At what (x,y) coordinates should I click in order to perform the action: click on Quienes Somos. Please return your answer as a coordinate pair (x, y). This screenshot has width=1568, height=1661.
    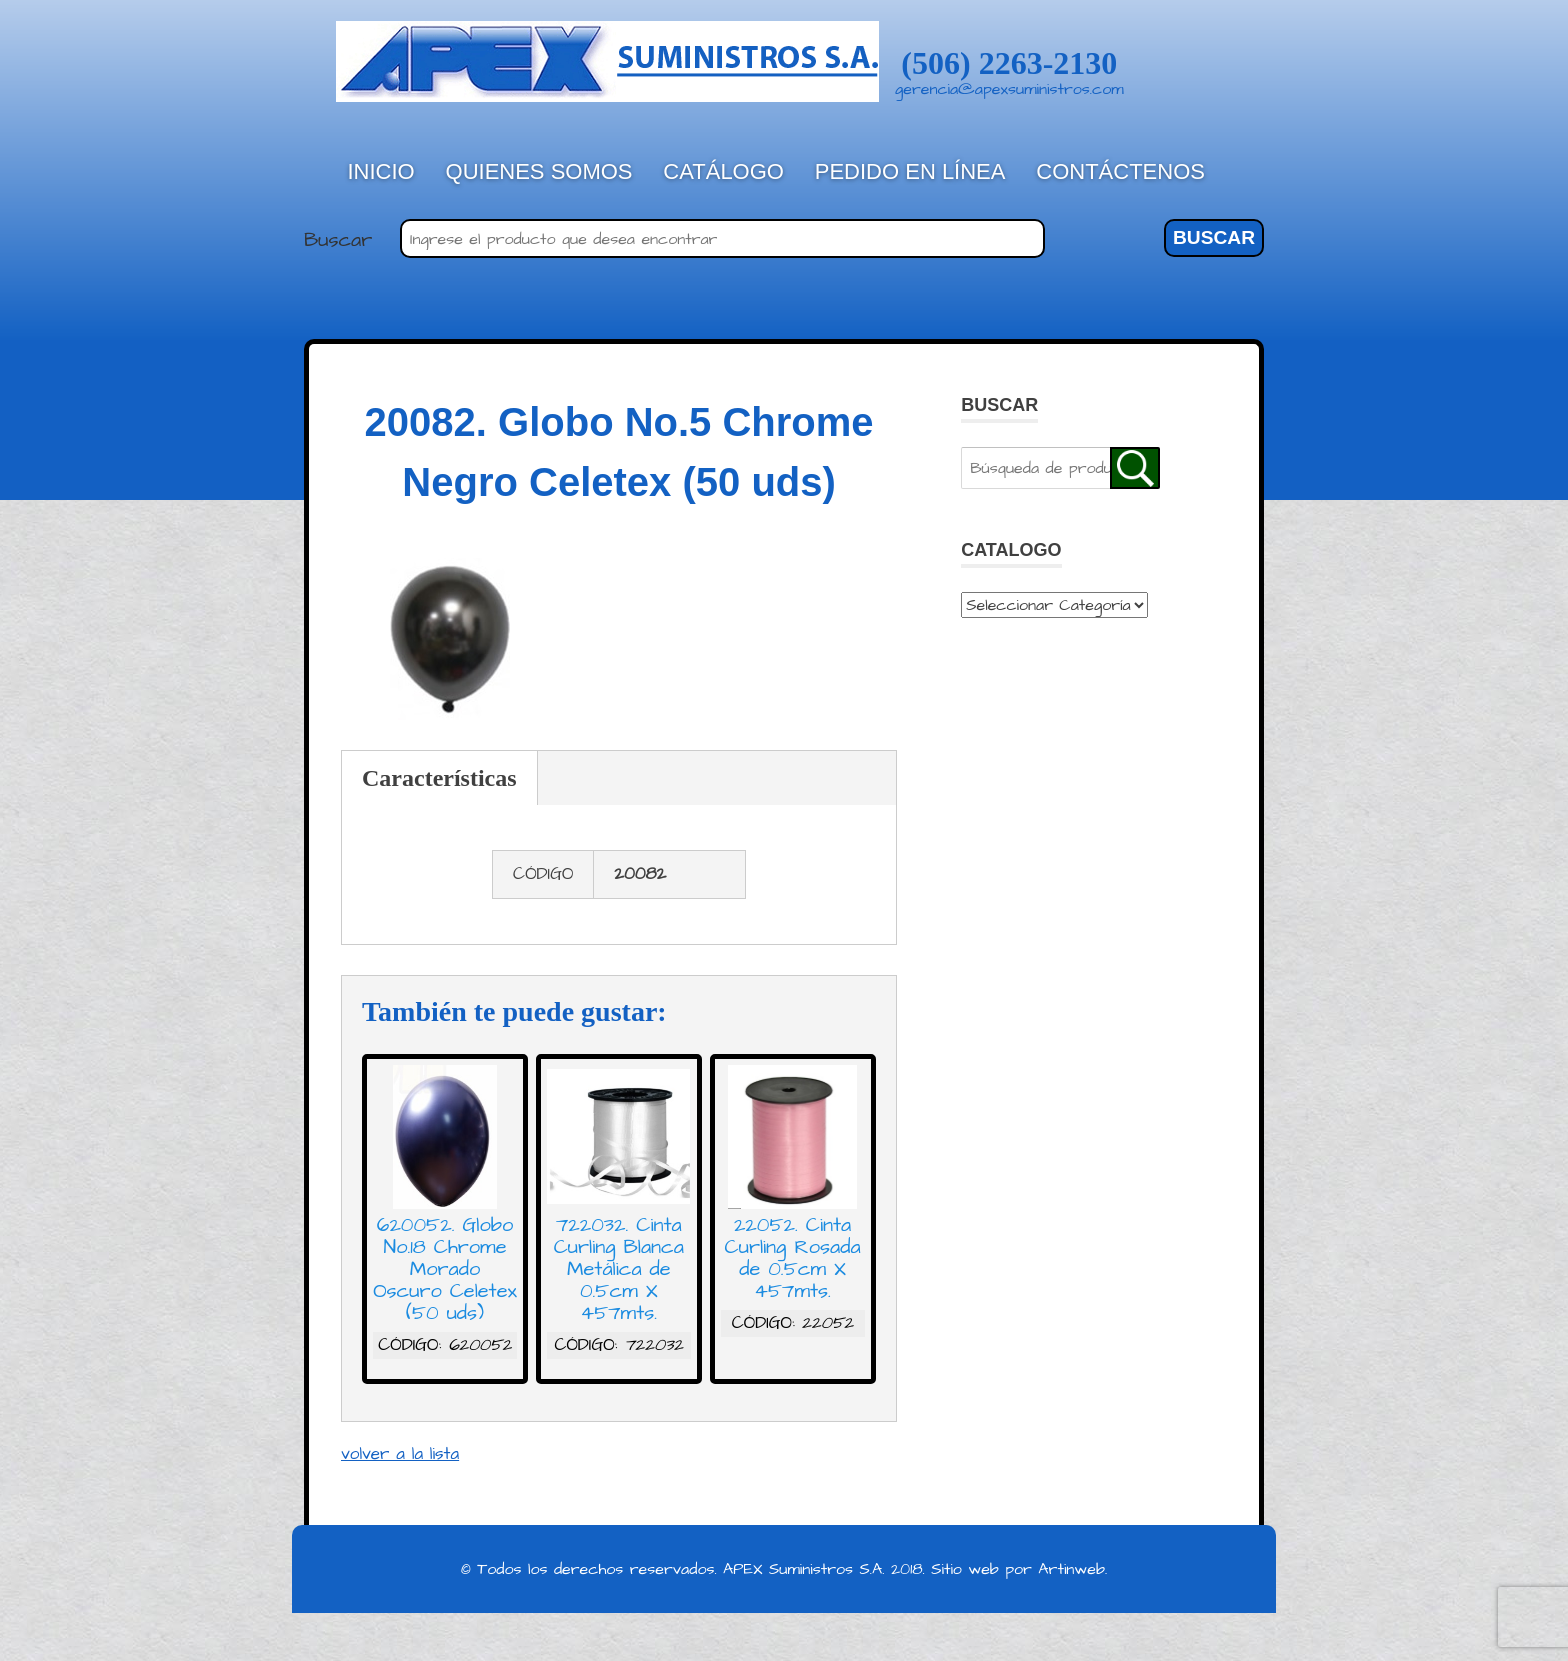
    Looking at the image, I should click on (539, 171).